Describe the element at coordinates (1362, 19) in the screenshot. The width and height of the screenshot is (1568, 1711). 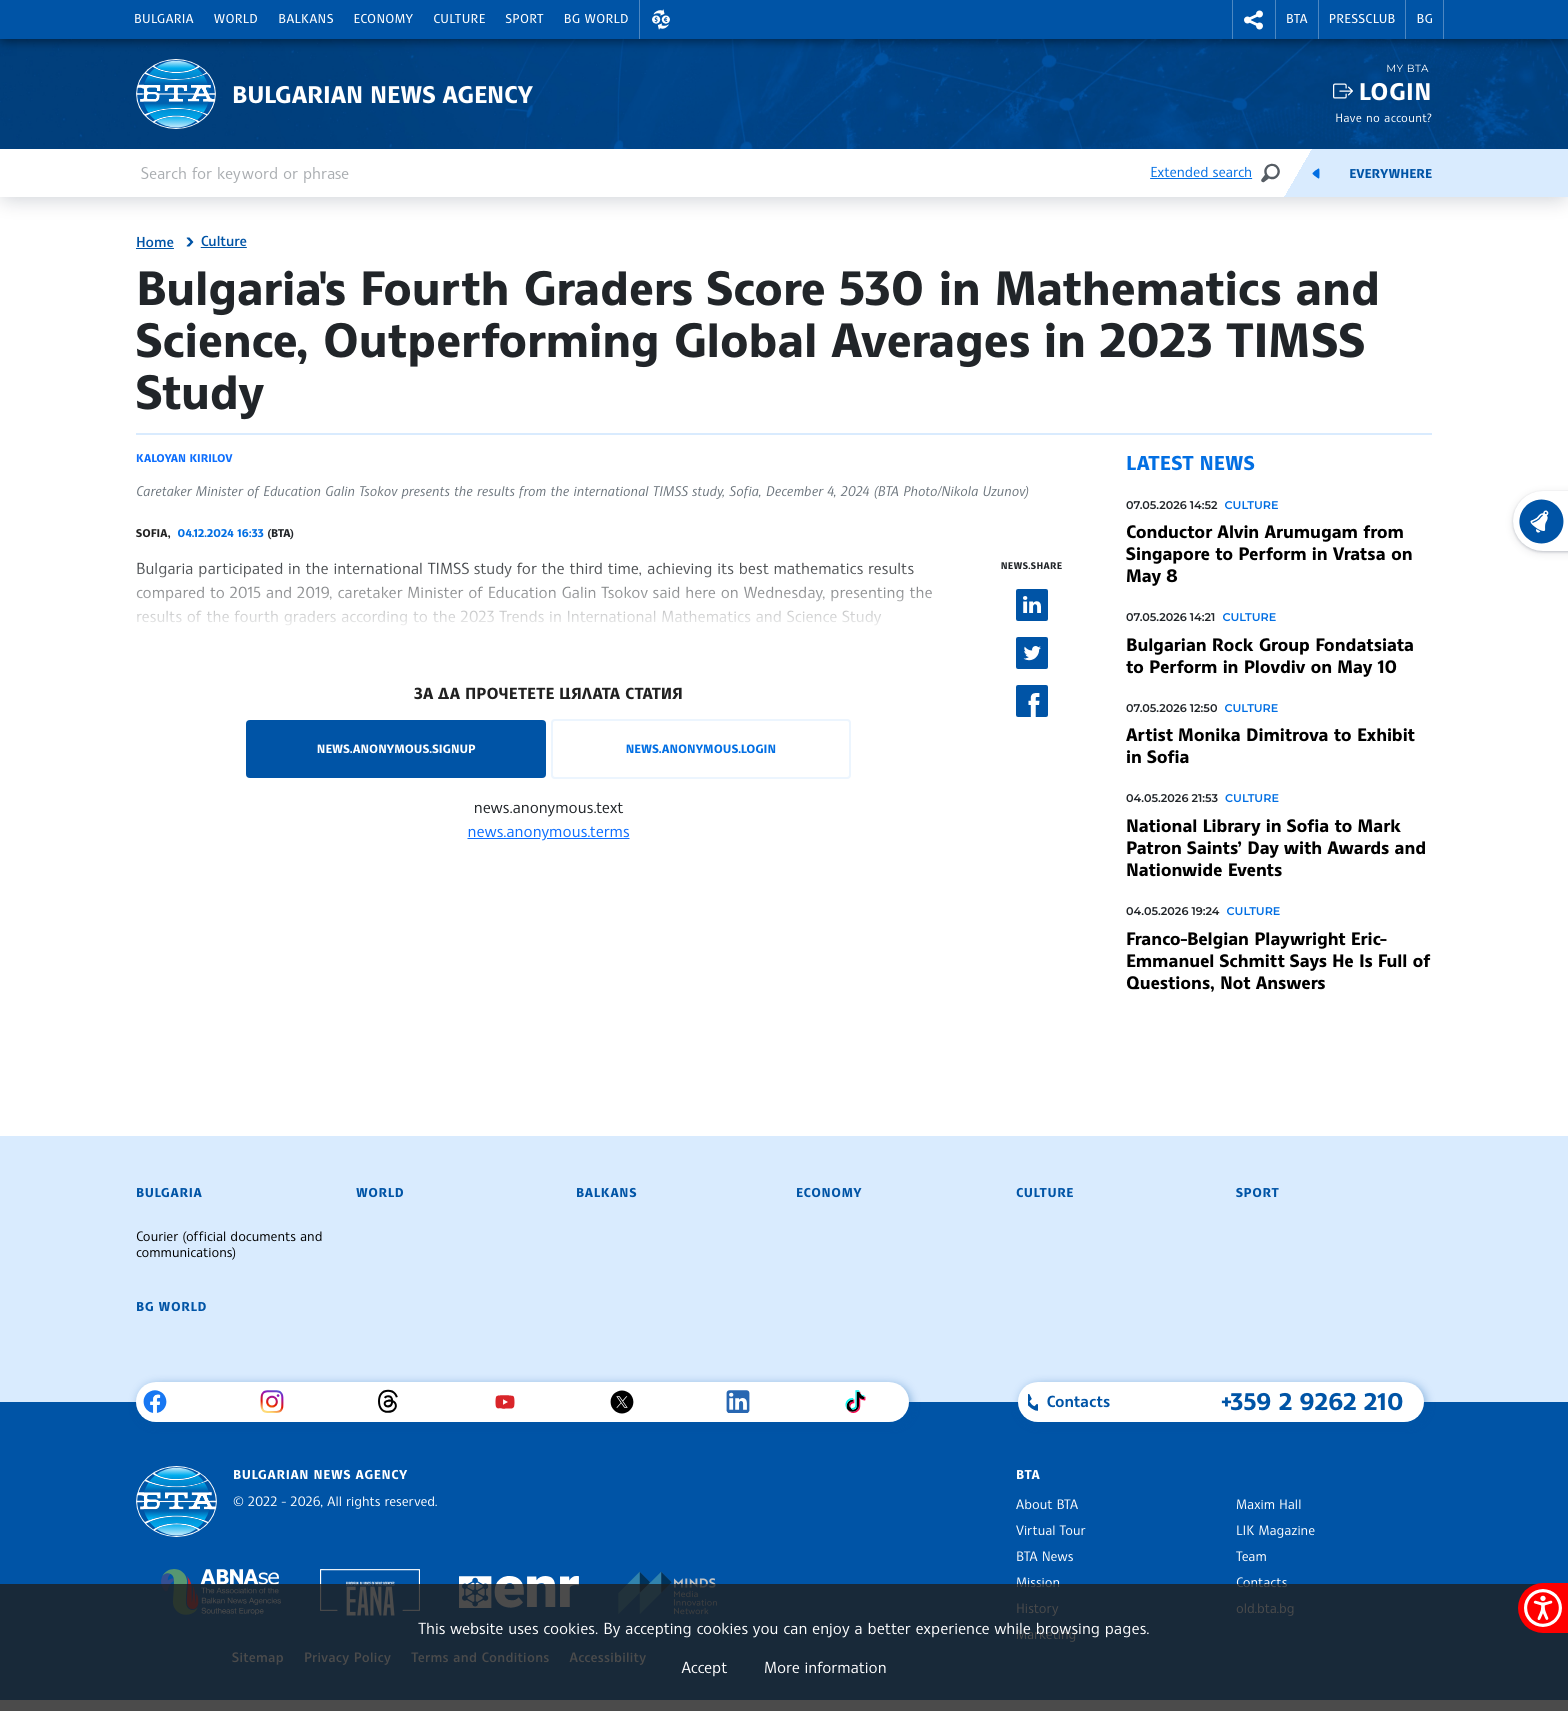
I see `Pressclub` at that location.